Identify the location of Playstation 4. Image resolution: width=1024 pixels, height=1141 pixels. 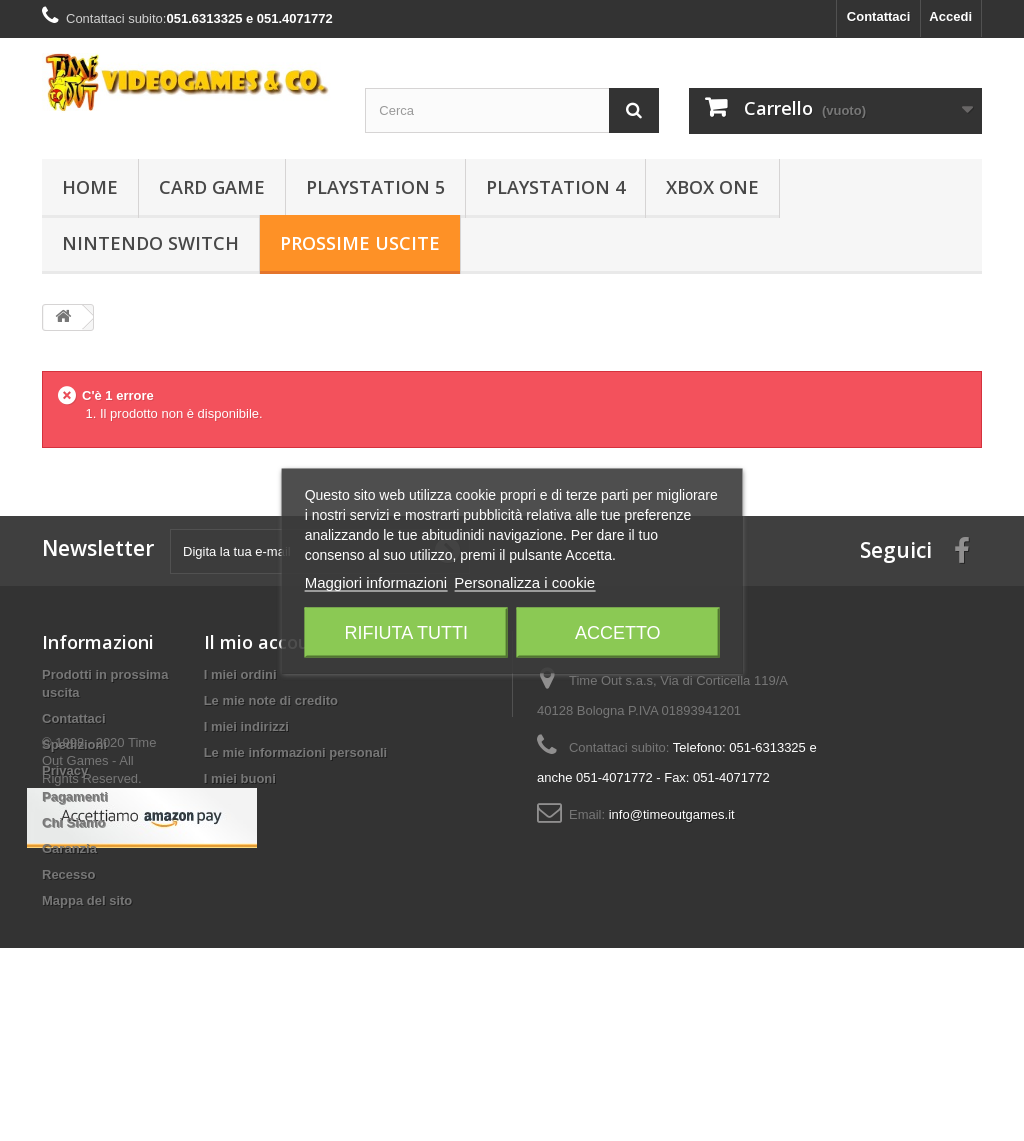
(555, 187).